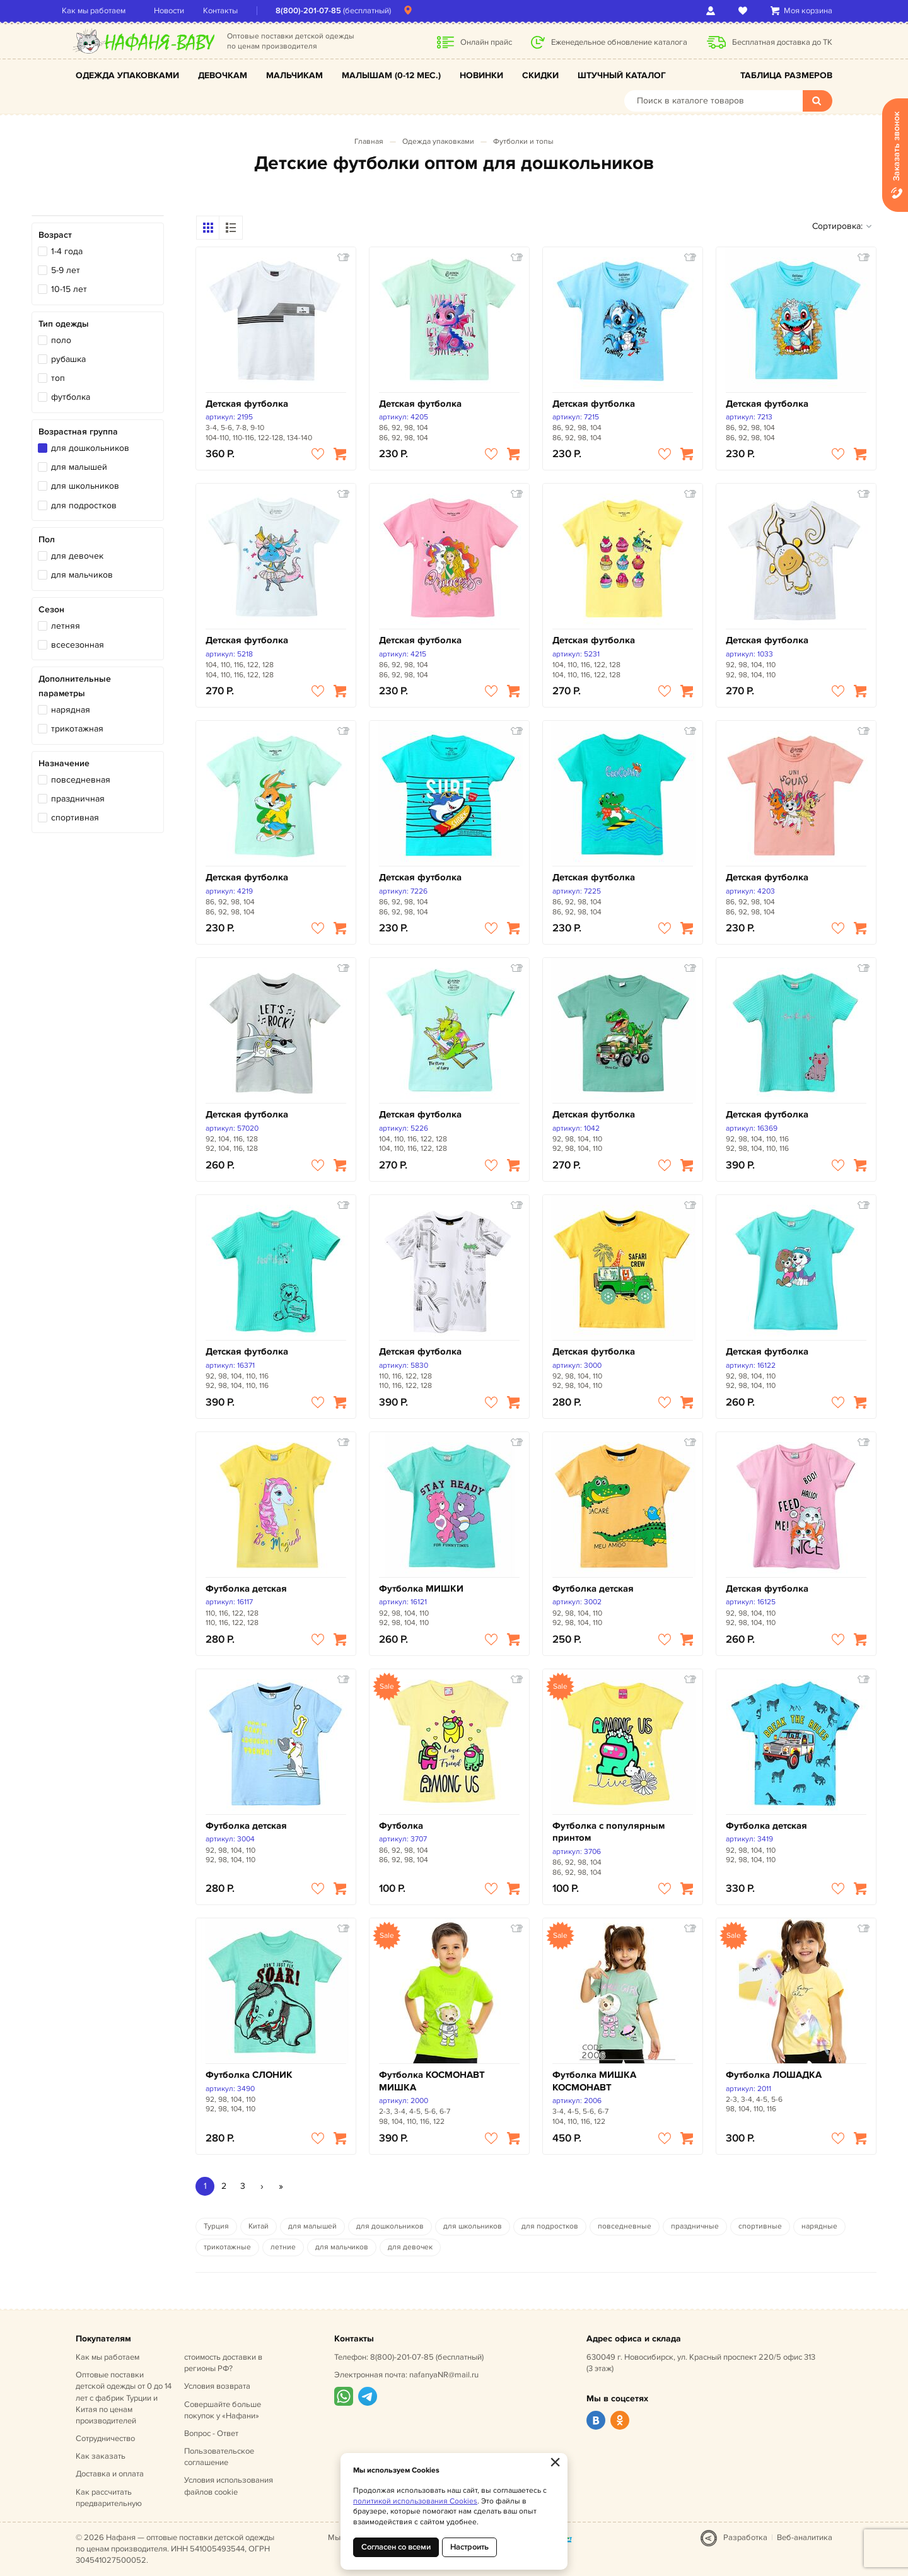 This screenshot has width=908, height=2576. What do you see at coordinates (61, 340) in the screenshot?
I see `поло` at bounding box center [61, 340].